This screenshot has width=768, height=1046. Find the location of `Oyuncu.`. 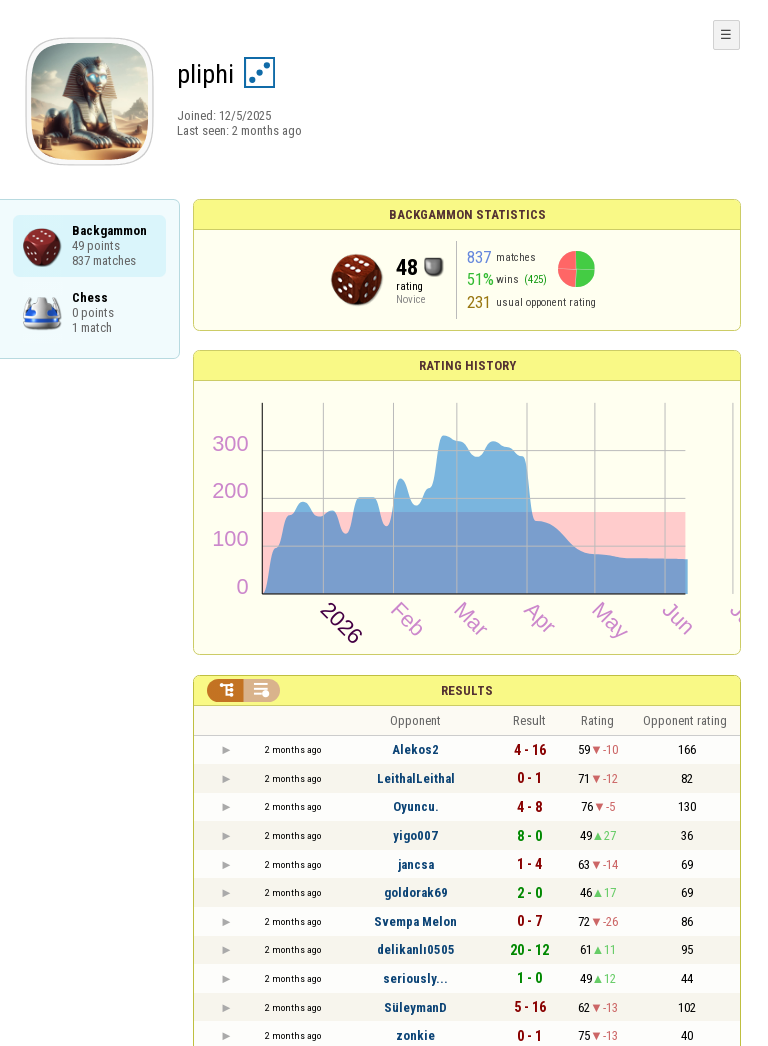

Oyuncu. is located at coordinates (416, 806).